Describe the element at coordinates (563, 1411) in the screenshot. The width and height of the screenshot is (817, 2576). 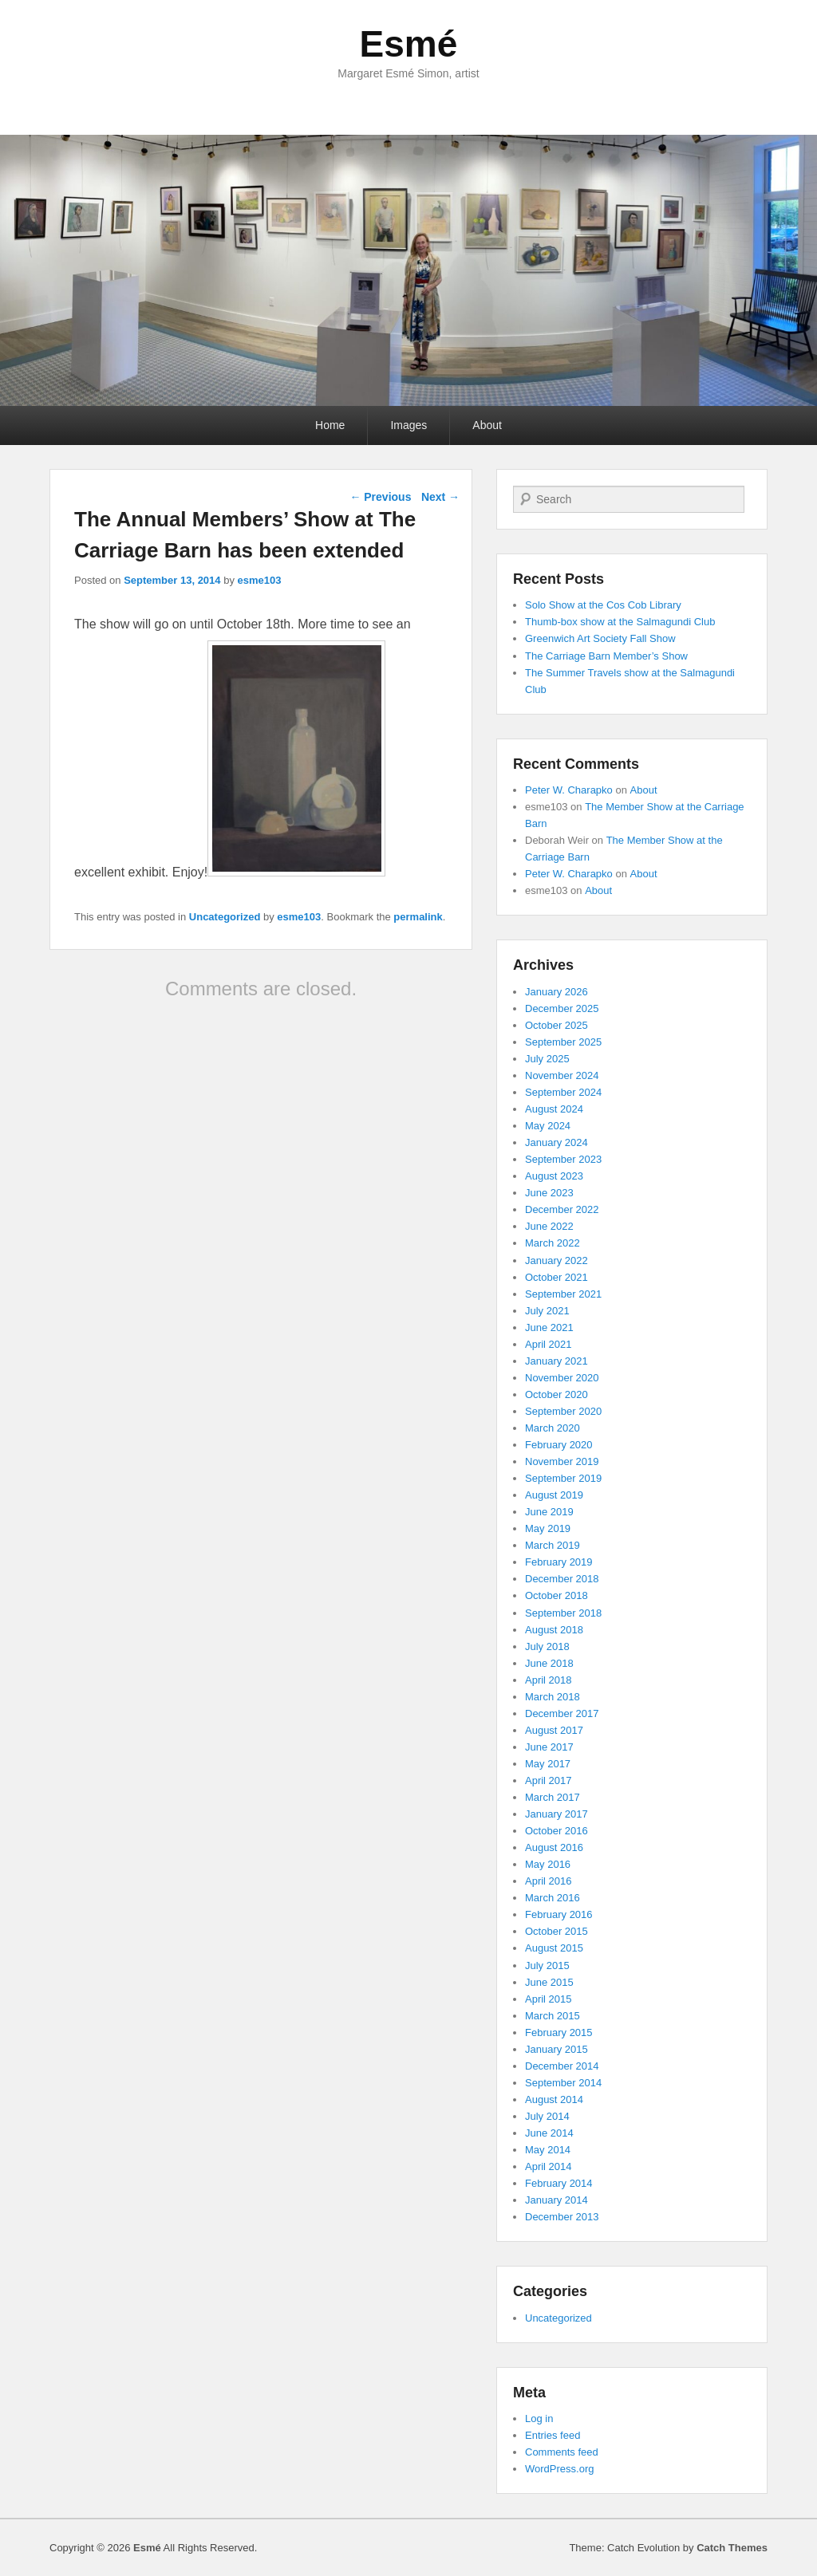
I see `September 2020` at that location.